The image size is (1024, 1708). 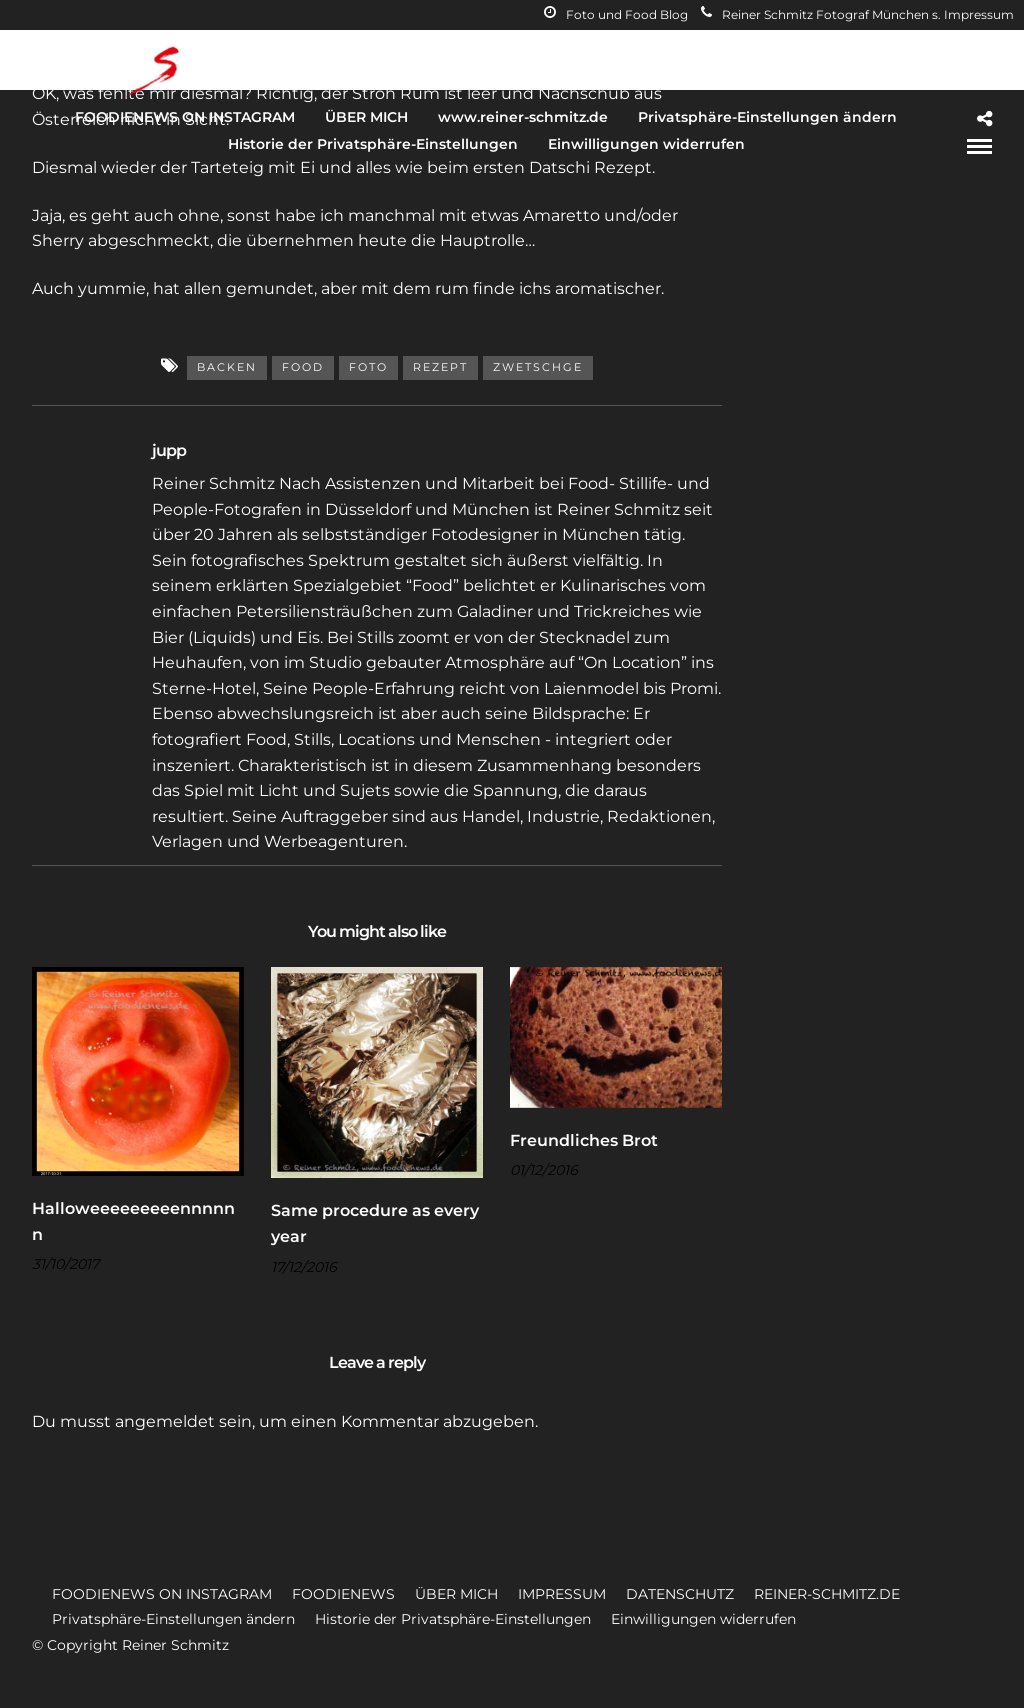 What do you see at coordinates (646, 144) in the screenshot?
I see `Einwilligungen widerrufen` at bounding box center [646, 144].